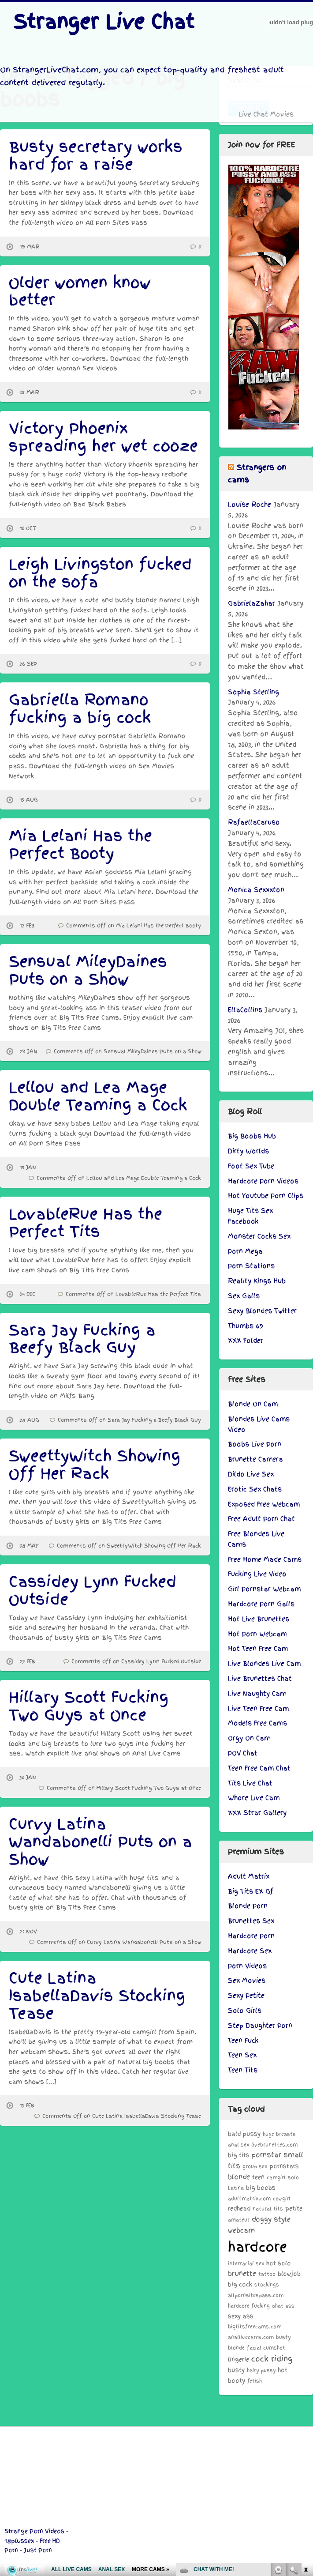 This screenshot has height=2576, width=313. What do you see at coordinates (265, 1195) in the screenshot?
I see `Hot Youtube Porn Clips` at bounding box center [265, 1195].